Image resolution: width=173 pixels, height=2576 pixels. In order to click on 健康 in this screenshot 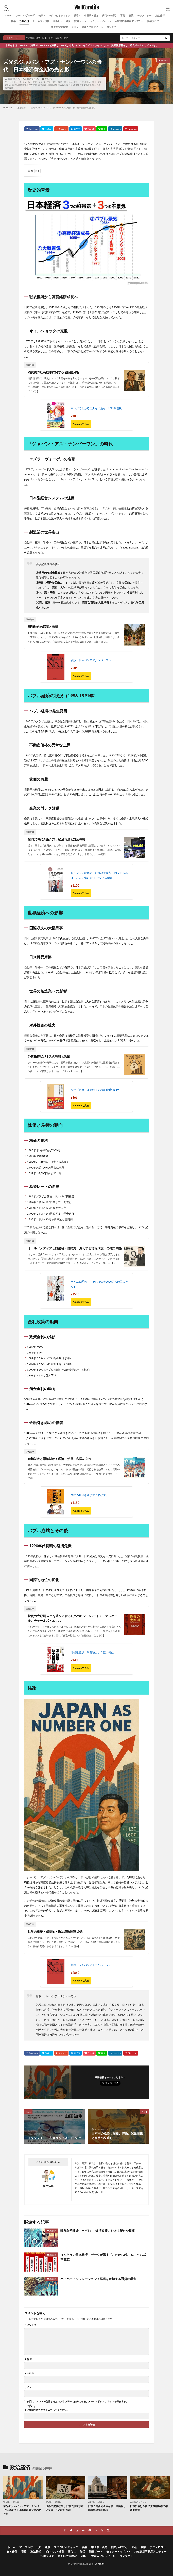, I will do `click(41, 15)`.